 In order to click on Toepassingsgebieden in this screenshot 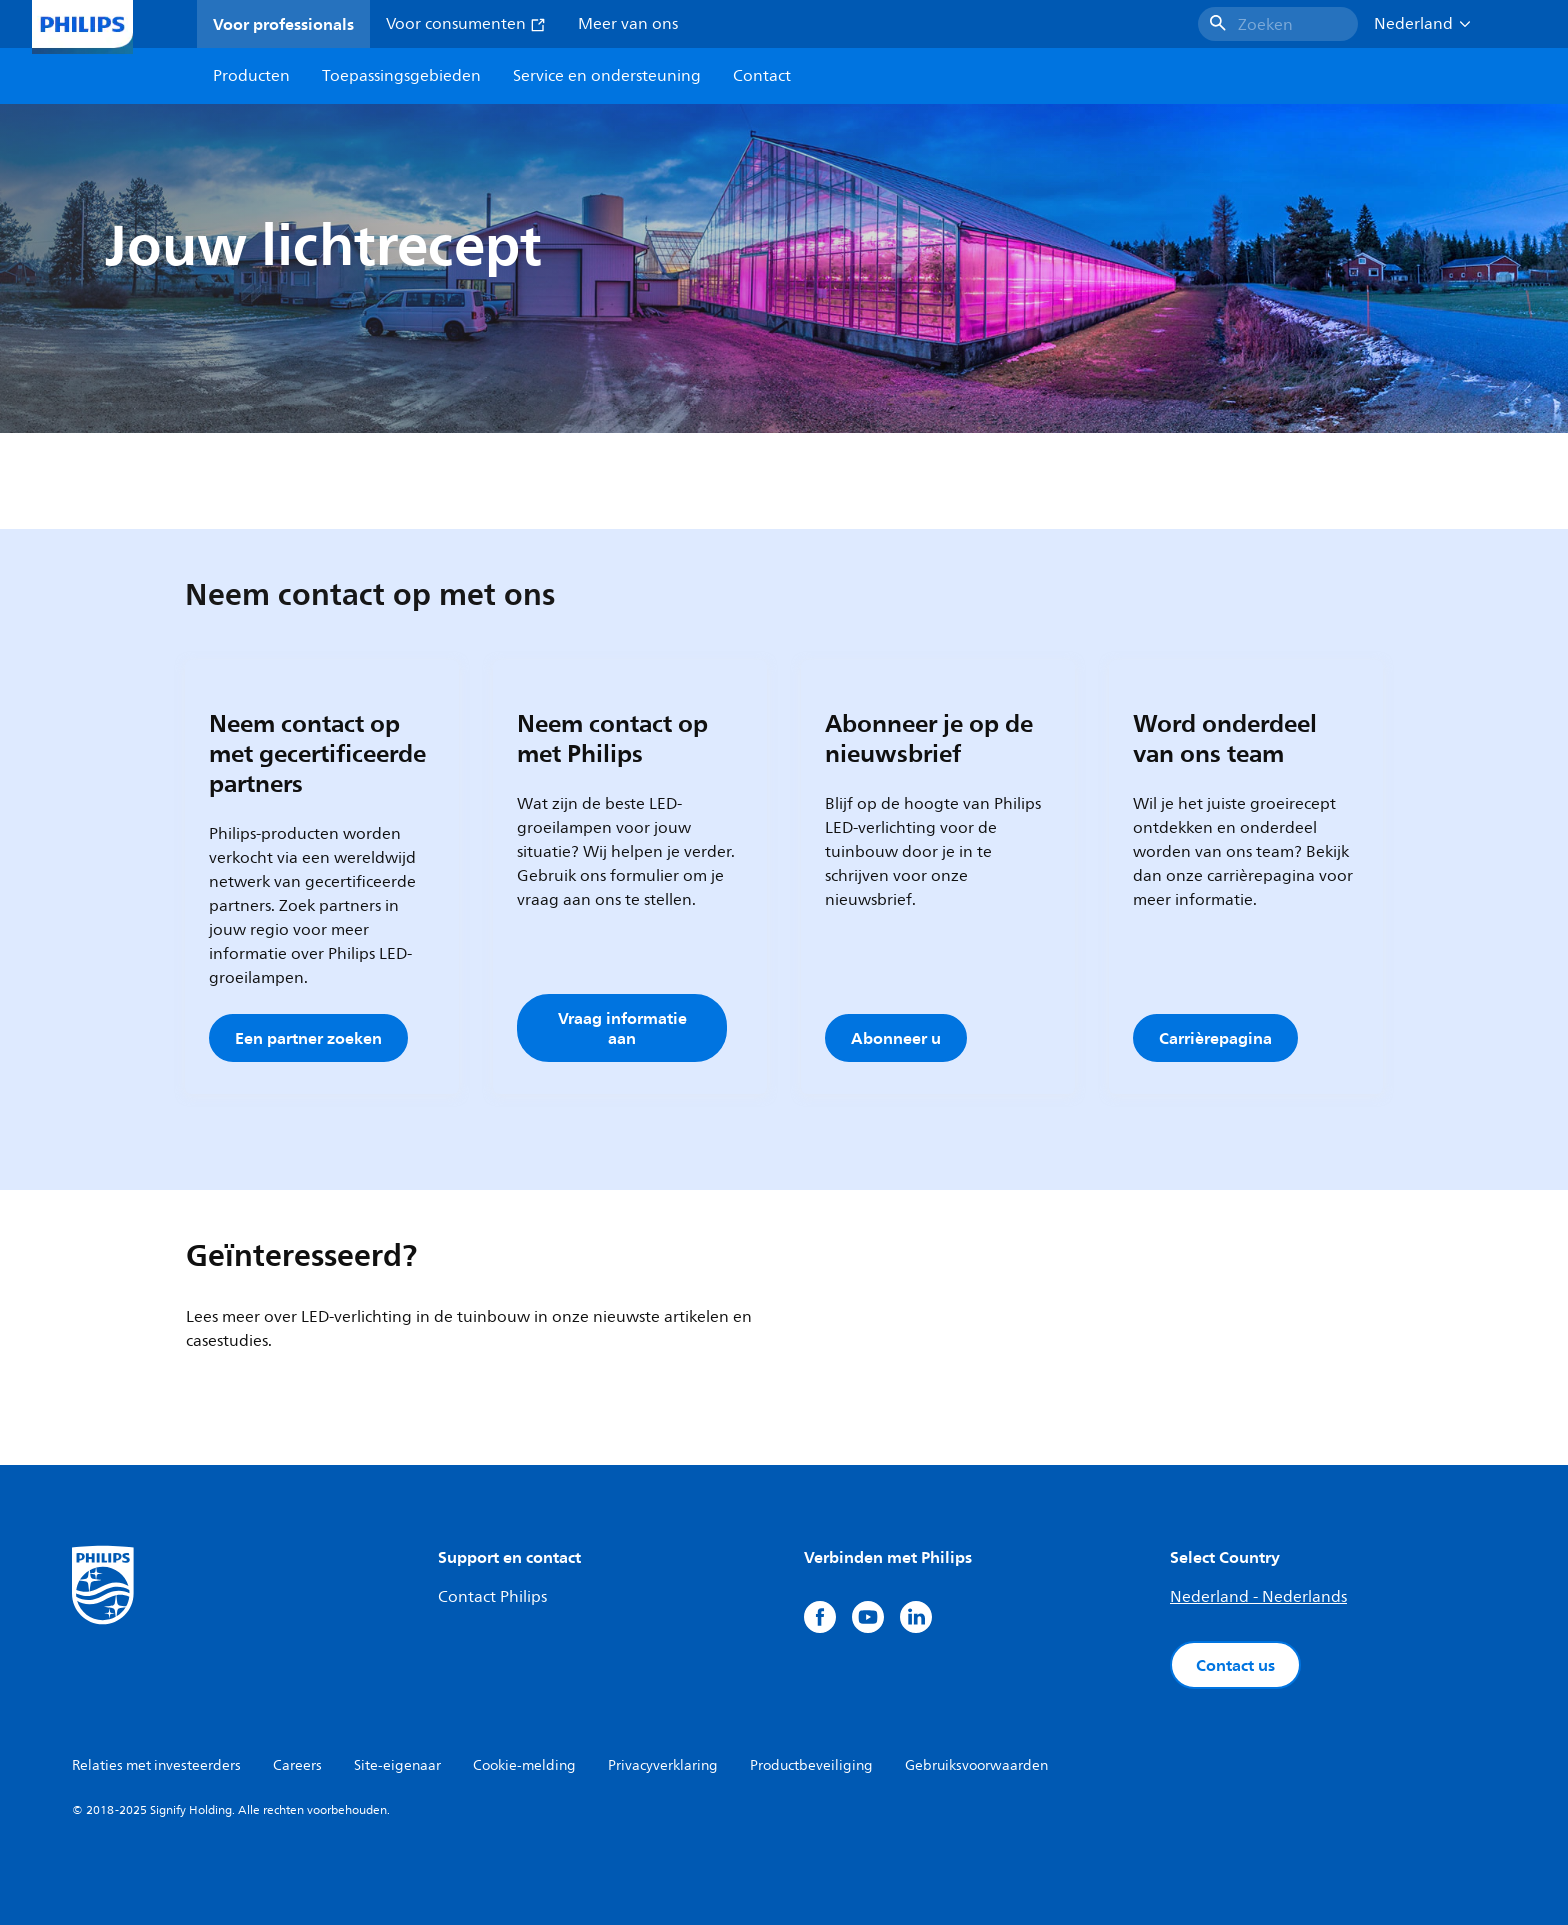, I will do `click(401, 76)`.